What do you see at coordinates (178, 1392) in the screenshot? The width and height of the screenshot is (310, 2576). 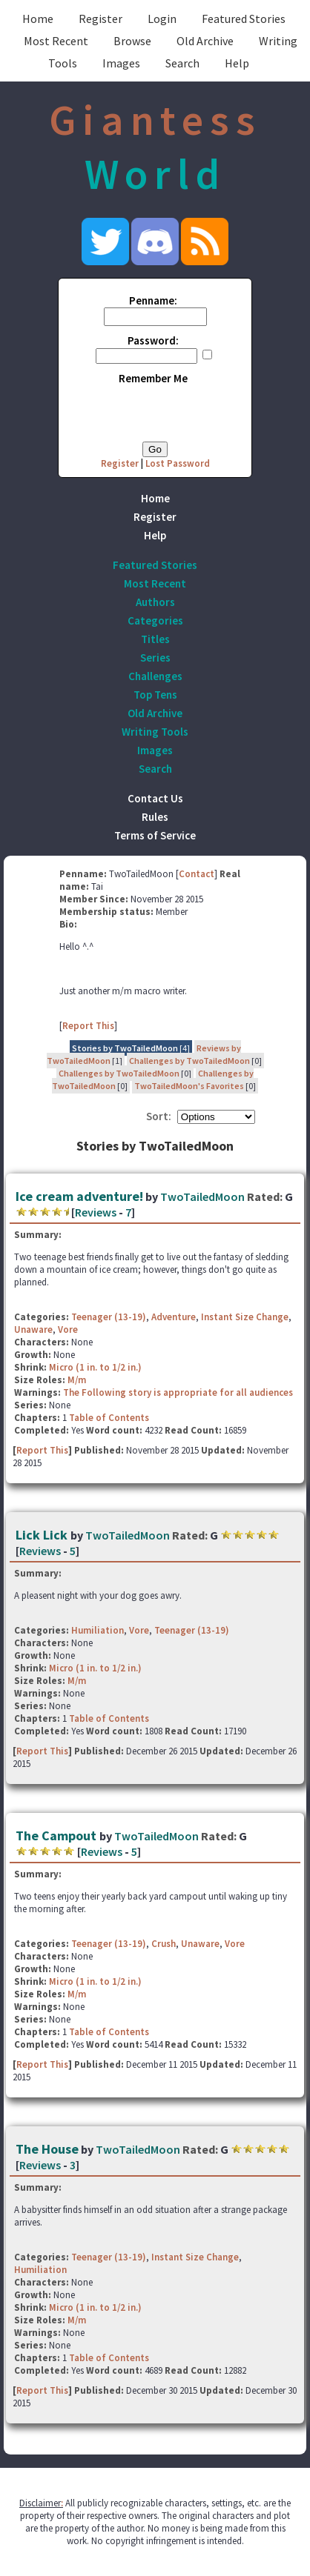 I see `The Following story is appropriate for all audiences` at bounding box center [178, 1392].